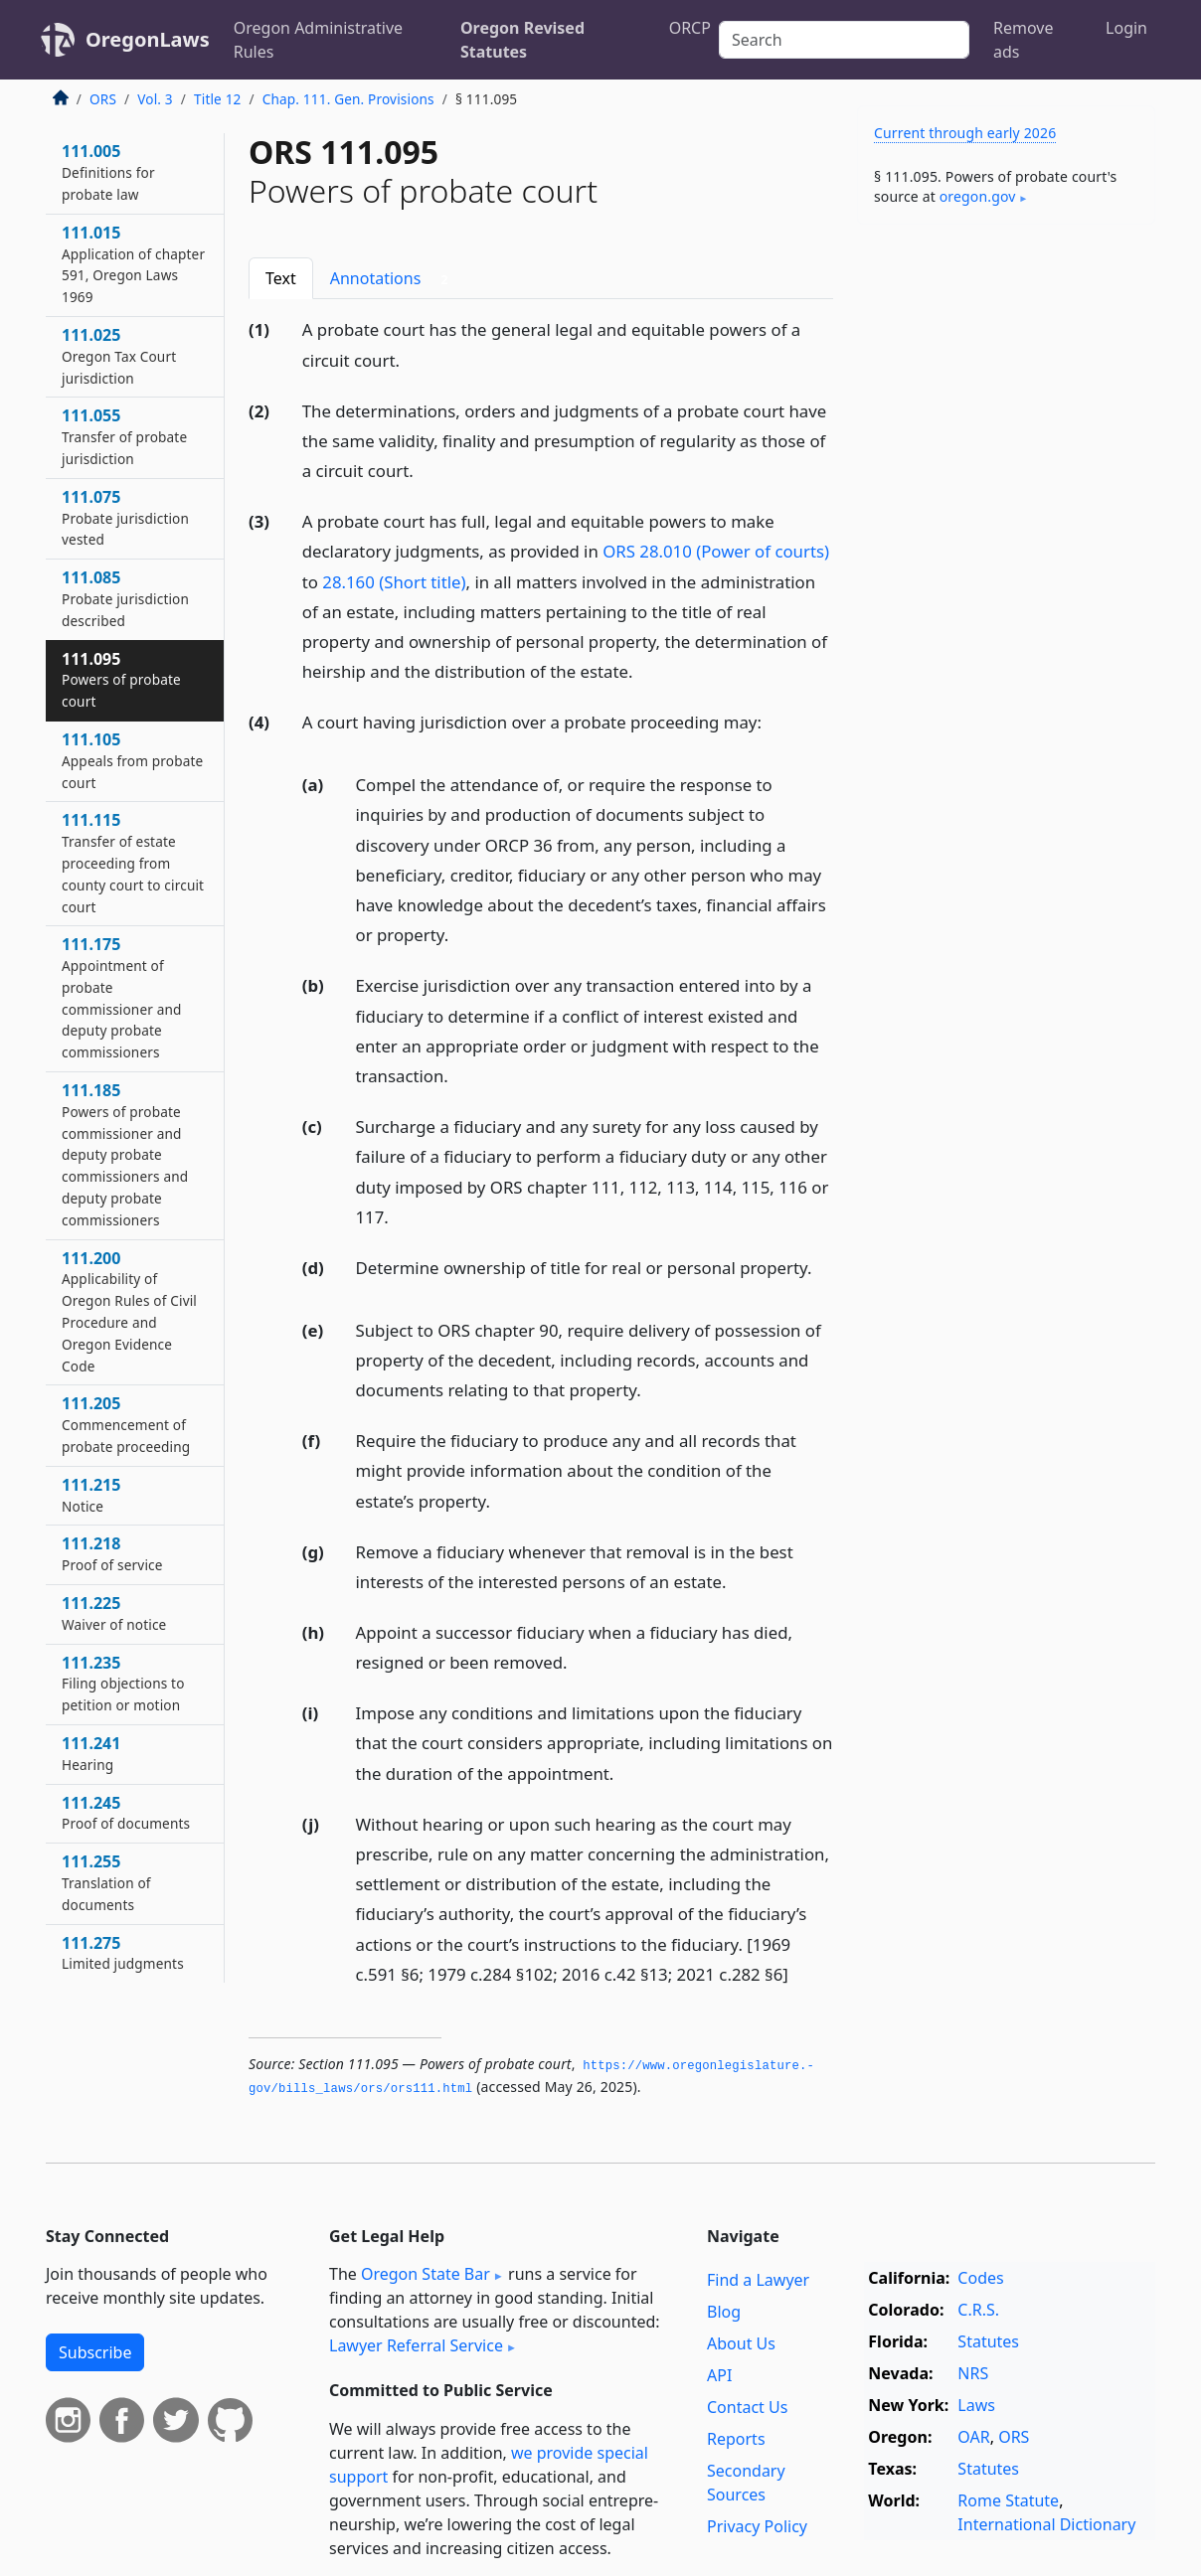  Describe the element at coordinates (988, 2341) in the screenshot. I see `Statutes` at that location.